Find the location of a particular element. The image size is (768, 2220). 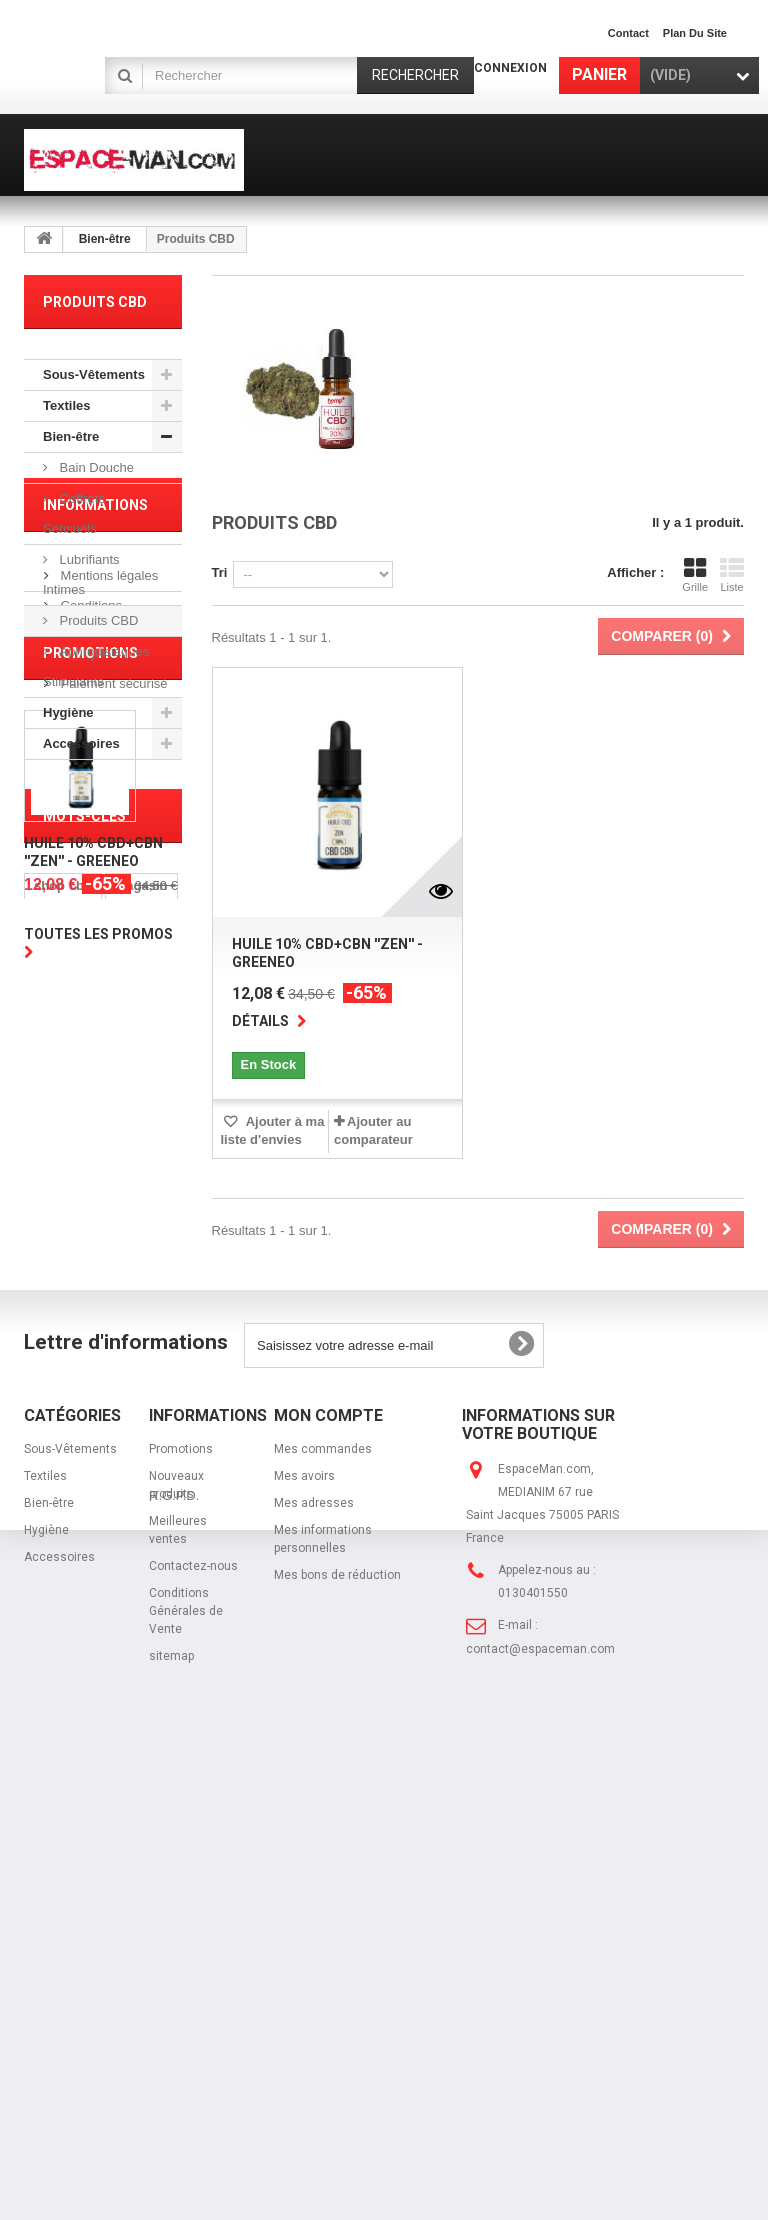

string is located at coordinates (52, 1630).